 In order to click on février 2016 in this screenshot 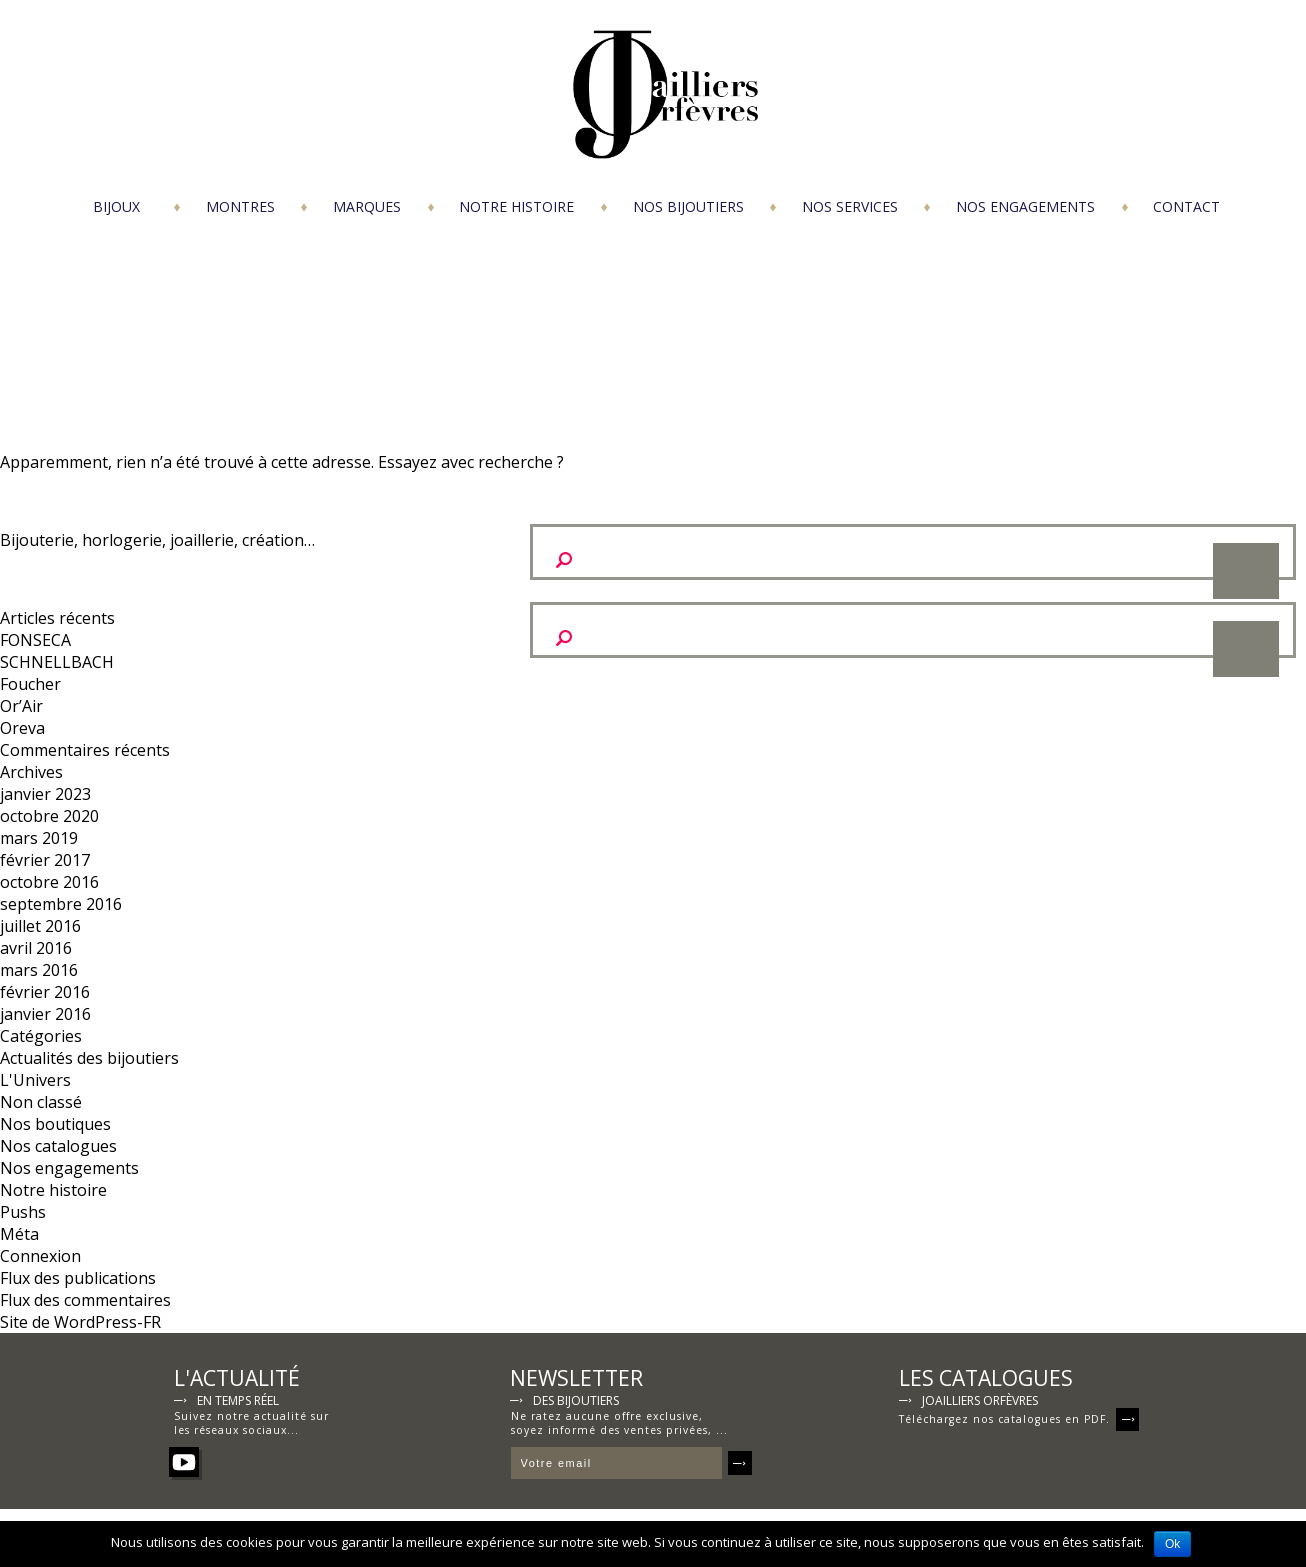, I will do `click(45, 992)`.